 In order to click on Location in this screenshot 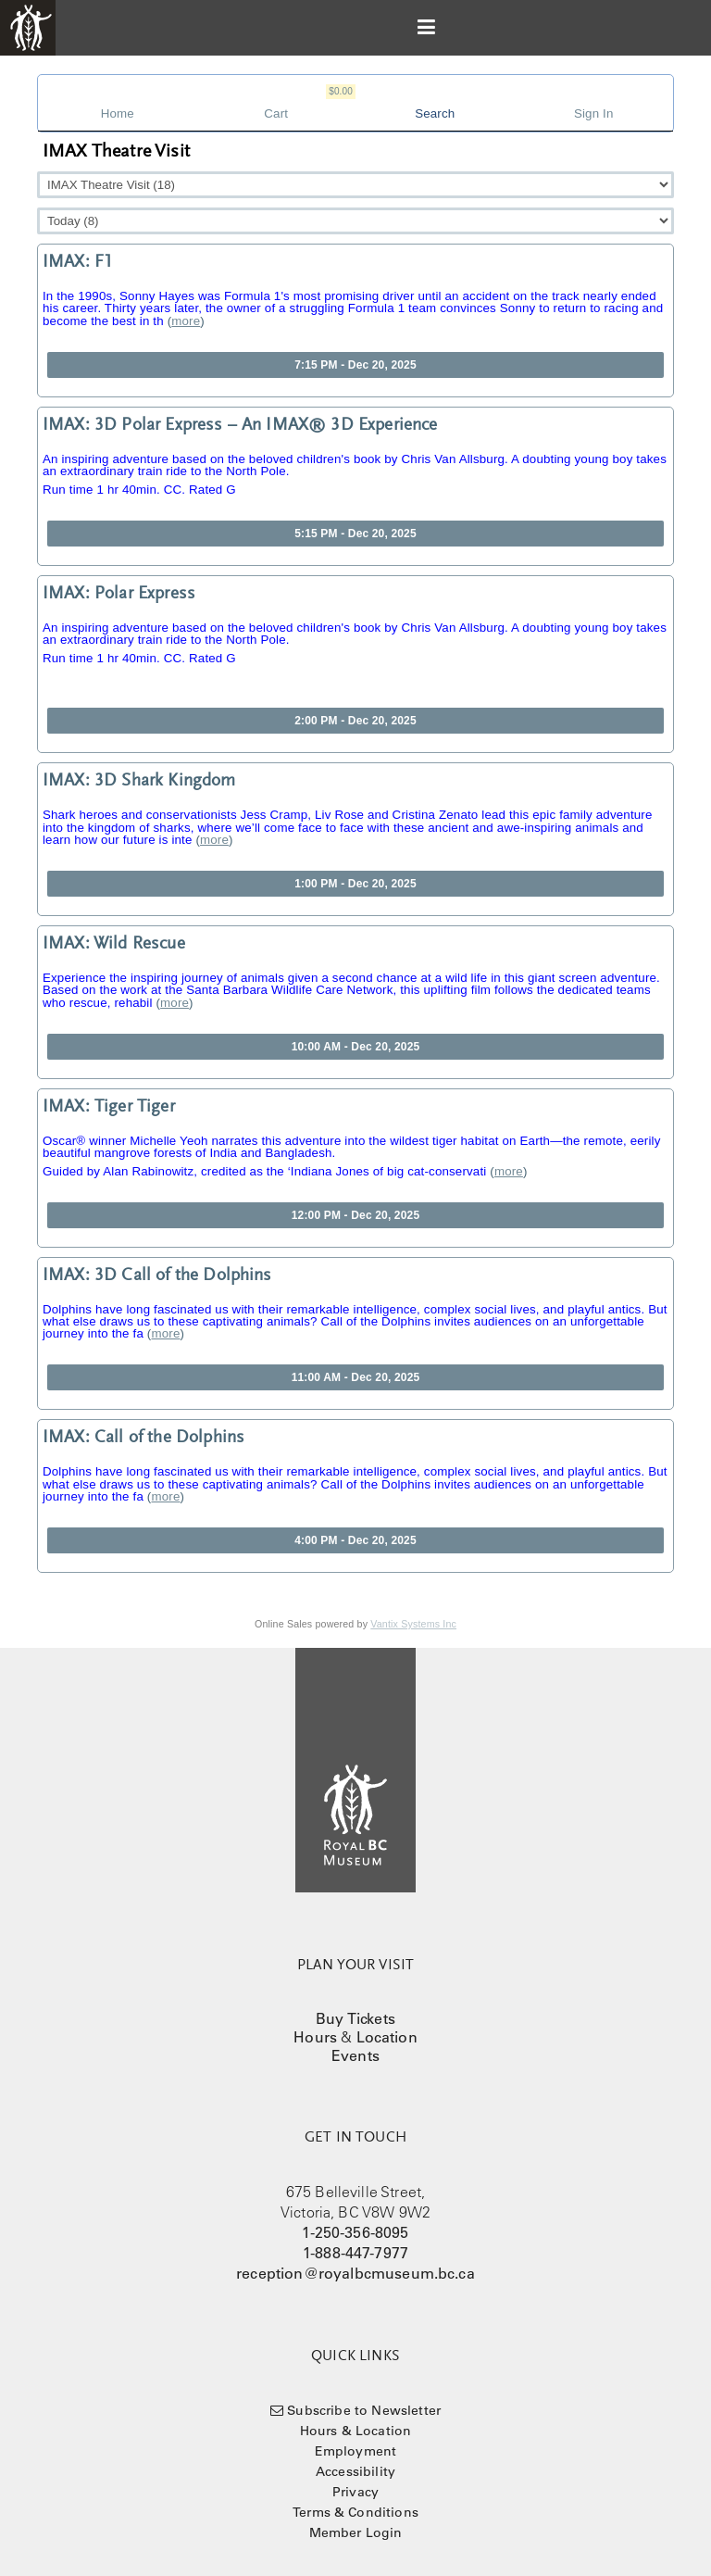, I will do `click(387, 2037)`.